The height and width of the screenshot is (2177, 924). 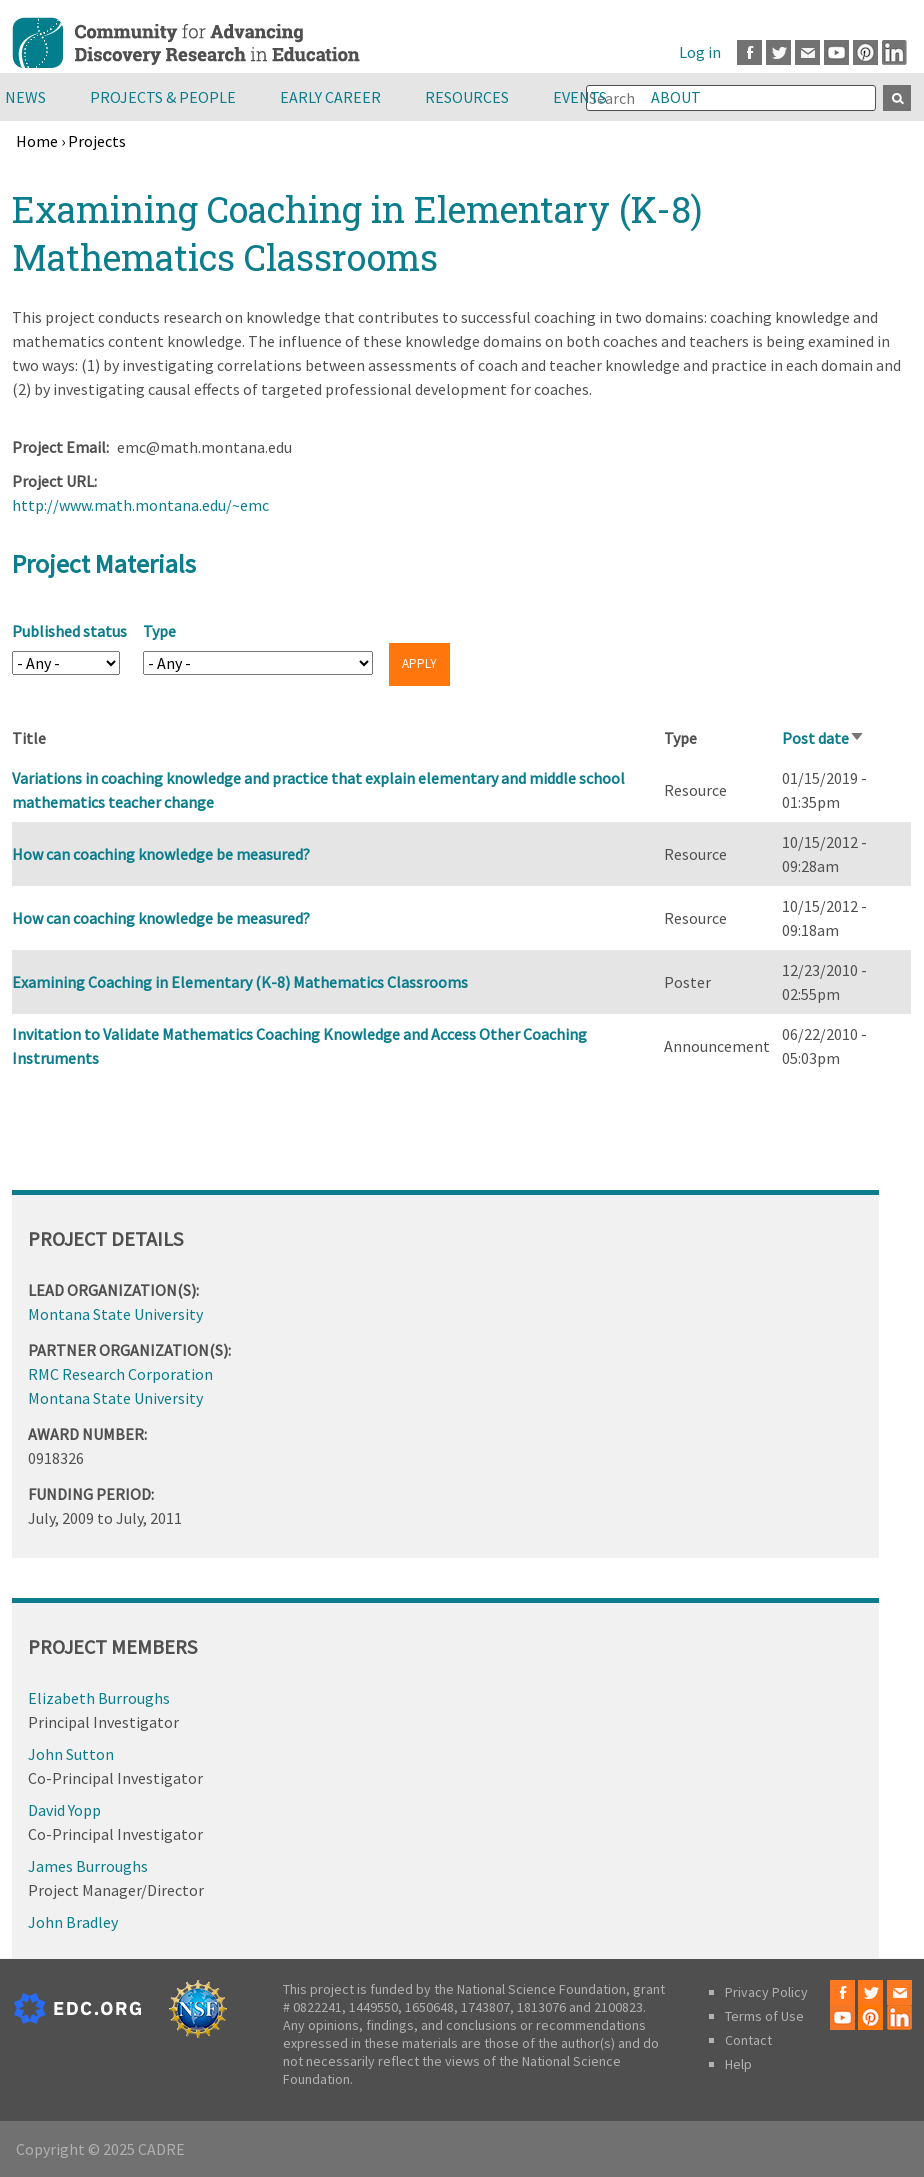 I want to click on James Burroughs, so click(x=88, y=1866).